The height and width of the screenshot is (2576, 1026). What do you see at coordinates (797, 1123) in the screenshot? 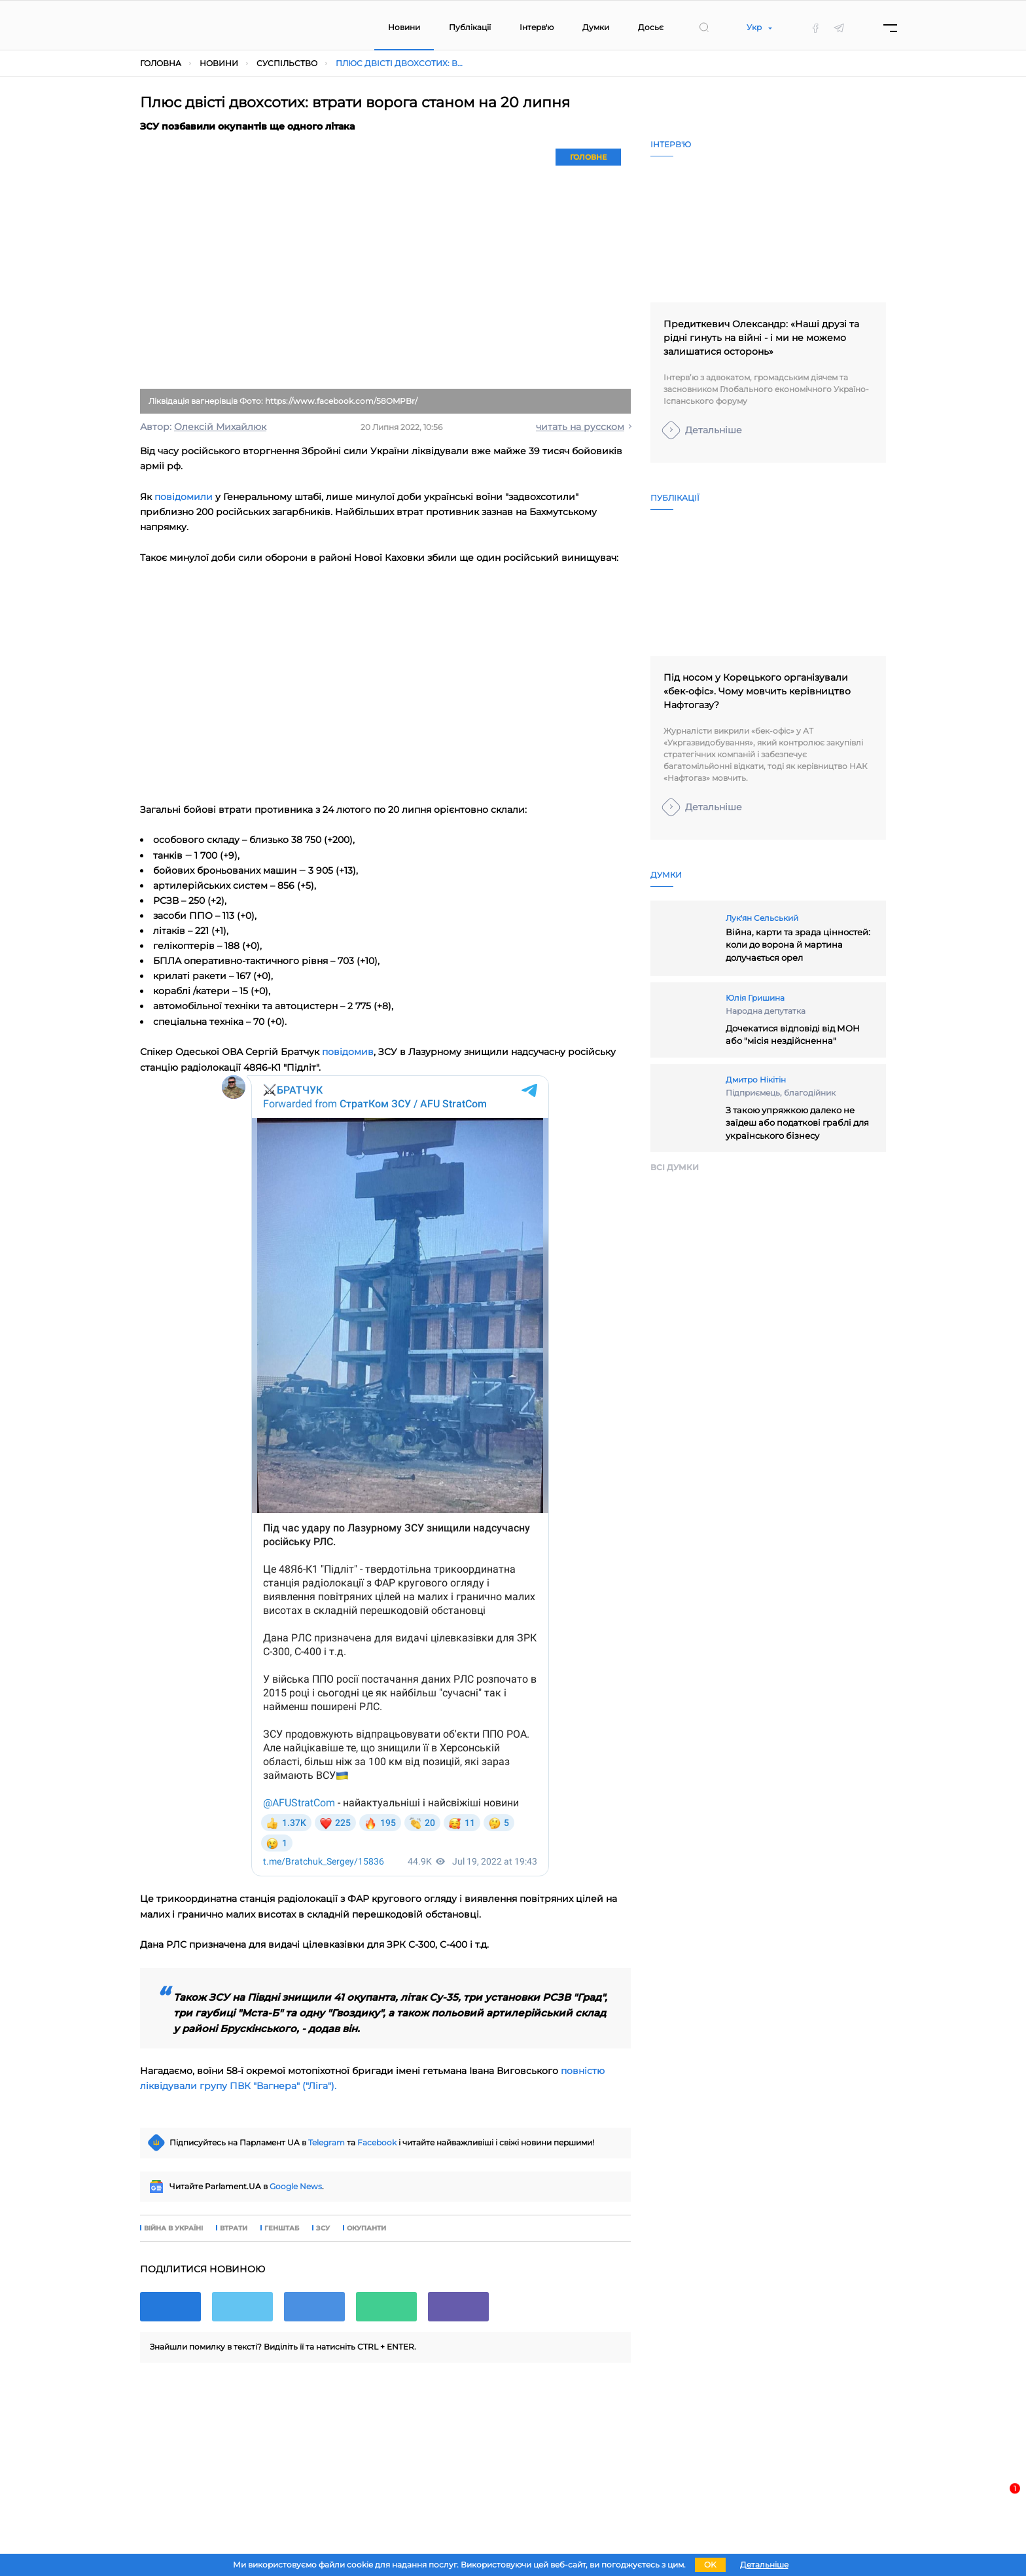
I see `З такою упряжкою далеко не заїдеш або податкові граблі для українського бізнесу` at bounding box center [797, 1123].